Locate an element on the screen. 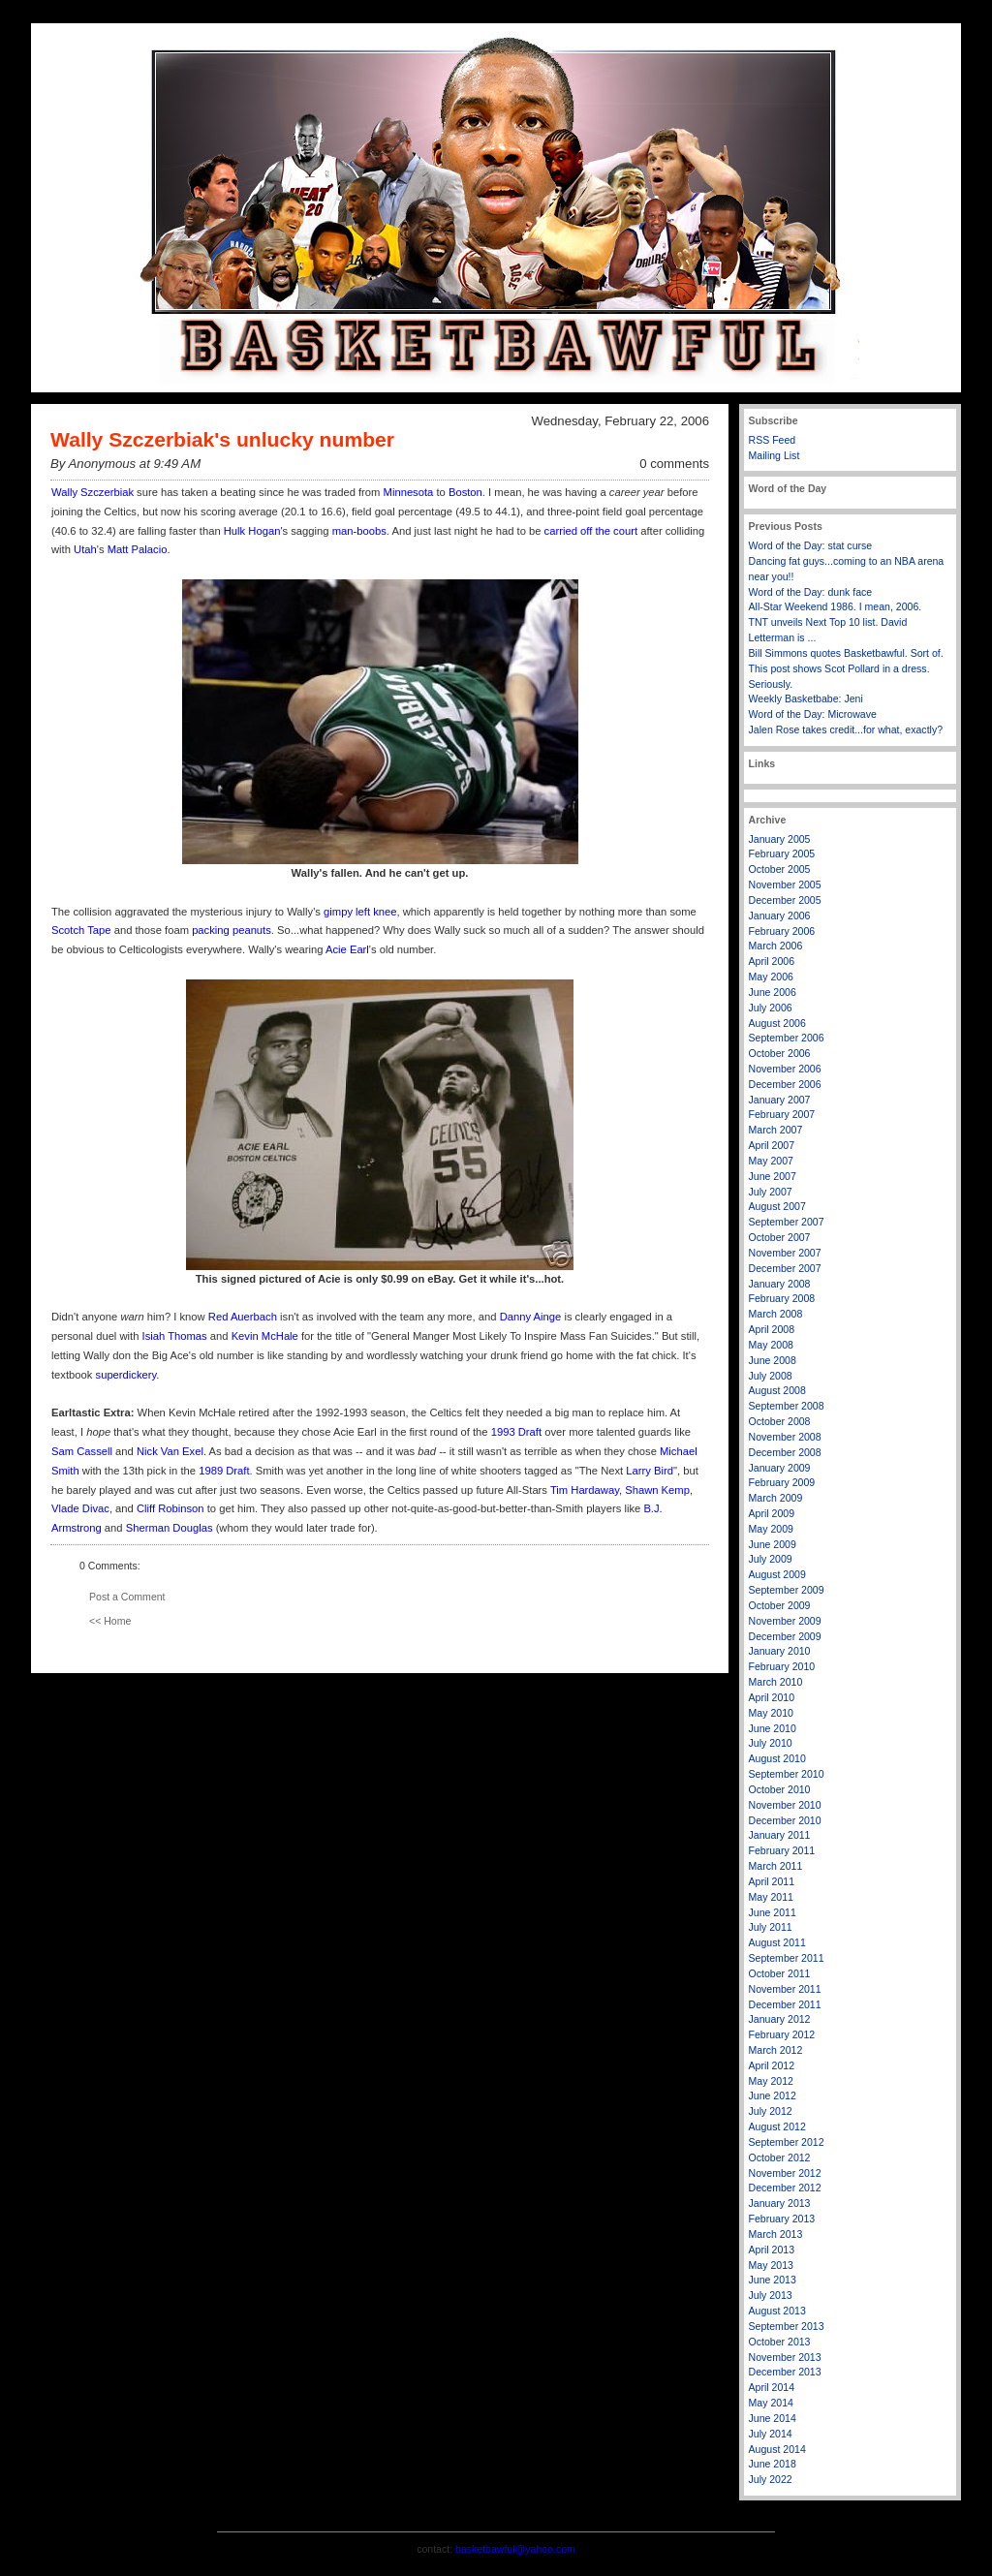 Image resolution: width=992 pixels, height=2576 pixels. October 2010 is located at coordinates (780, 1789).